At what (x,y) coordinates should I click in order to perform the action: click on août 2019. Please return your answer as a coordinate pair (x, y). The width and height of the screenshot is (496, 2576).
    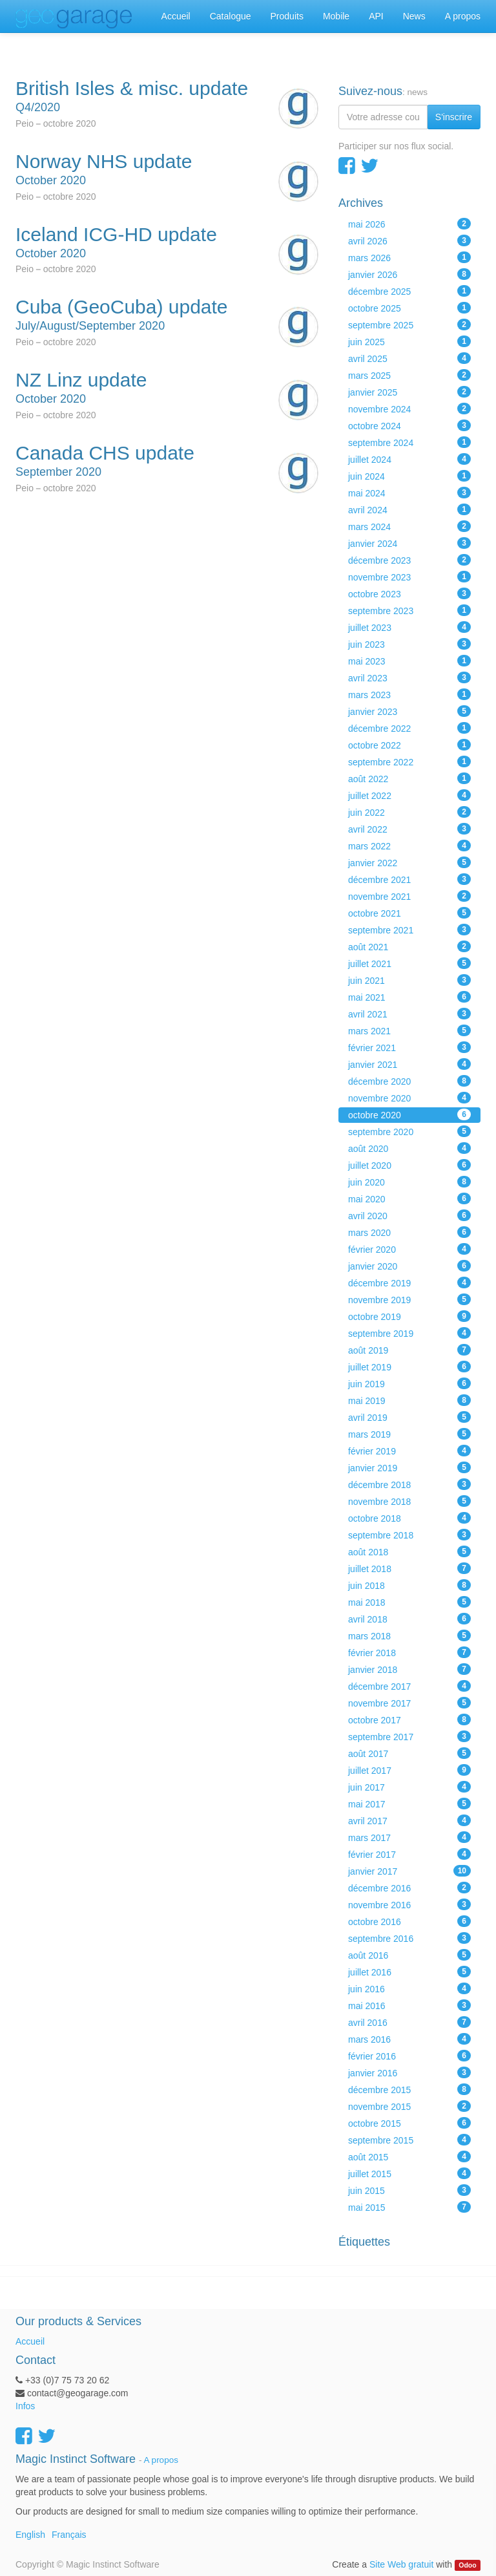
    Looking at the image, I should click on (409, 1350).